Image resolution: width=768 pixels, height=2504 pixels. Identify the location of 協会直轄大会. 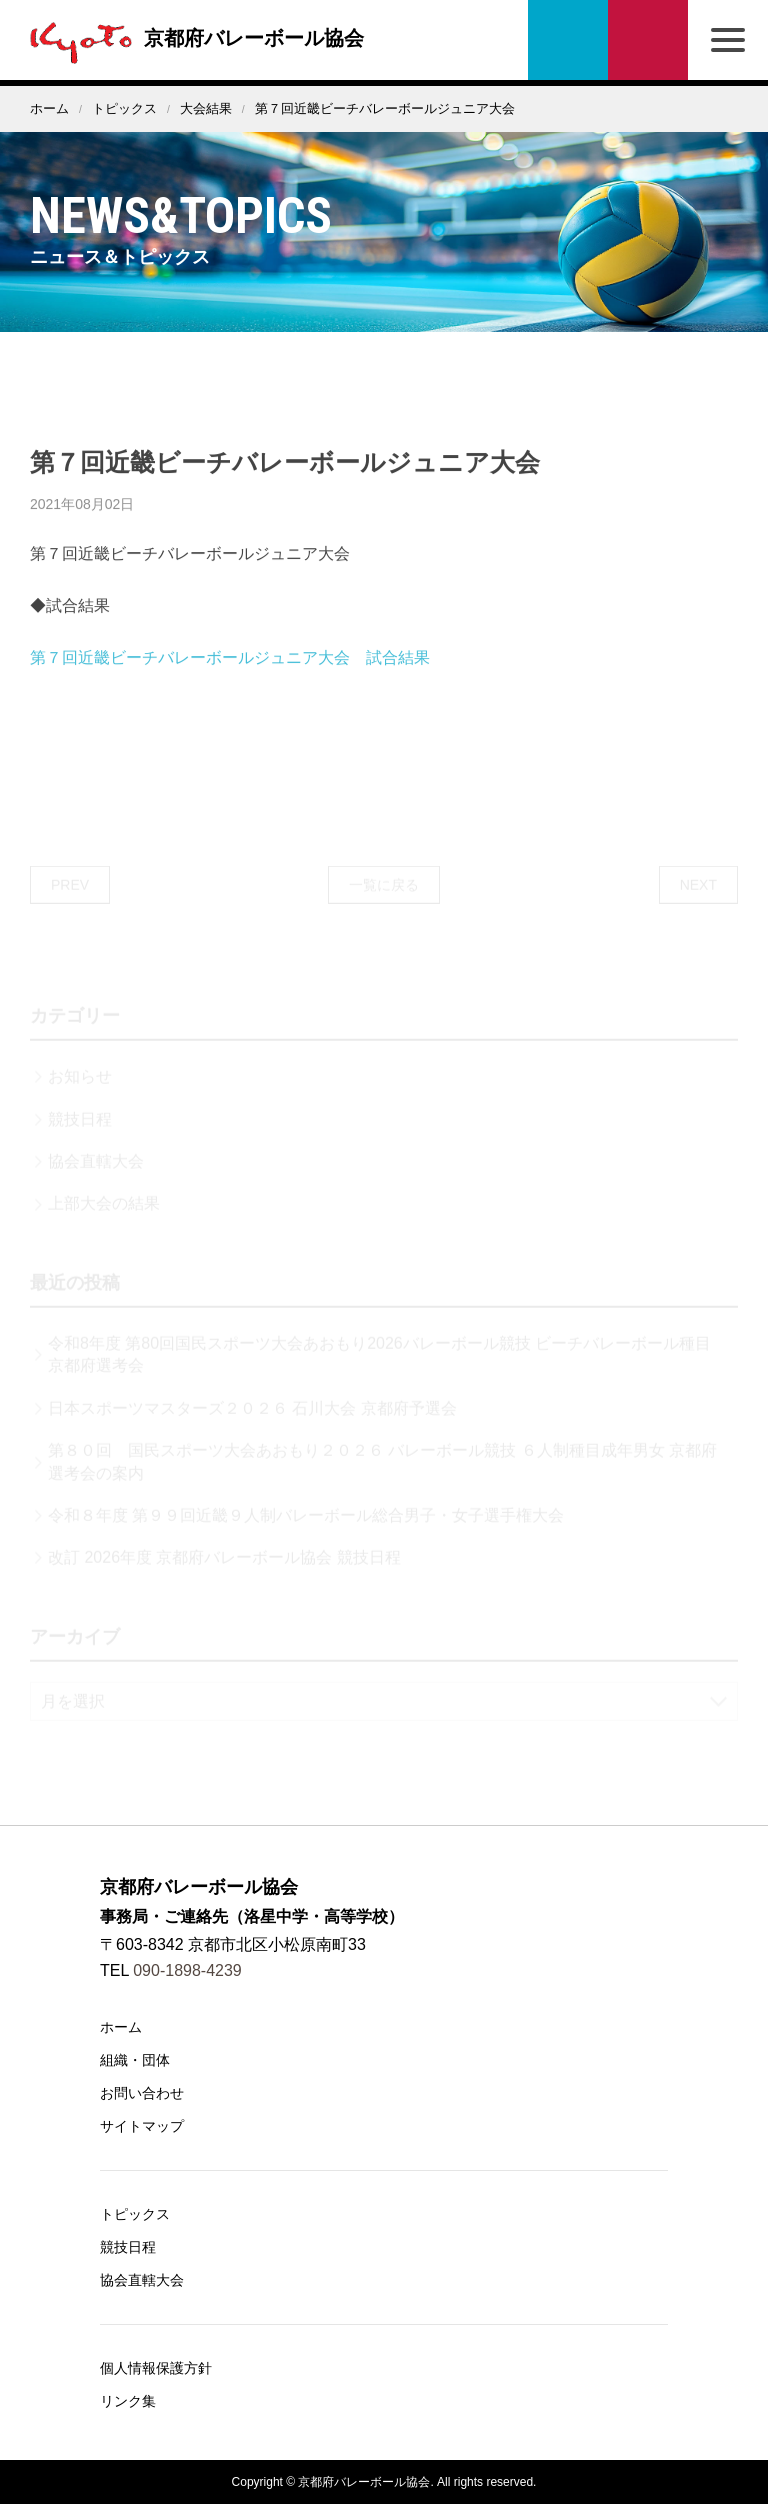
(142, 2280).